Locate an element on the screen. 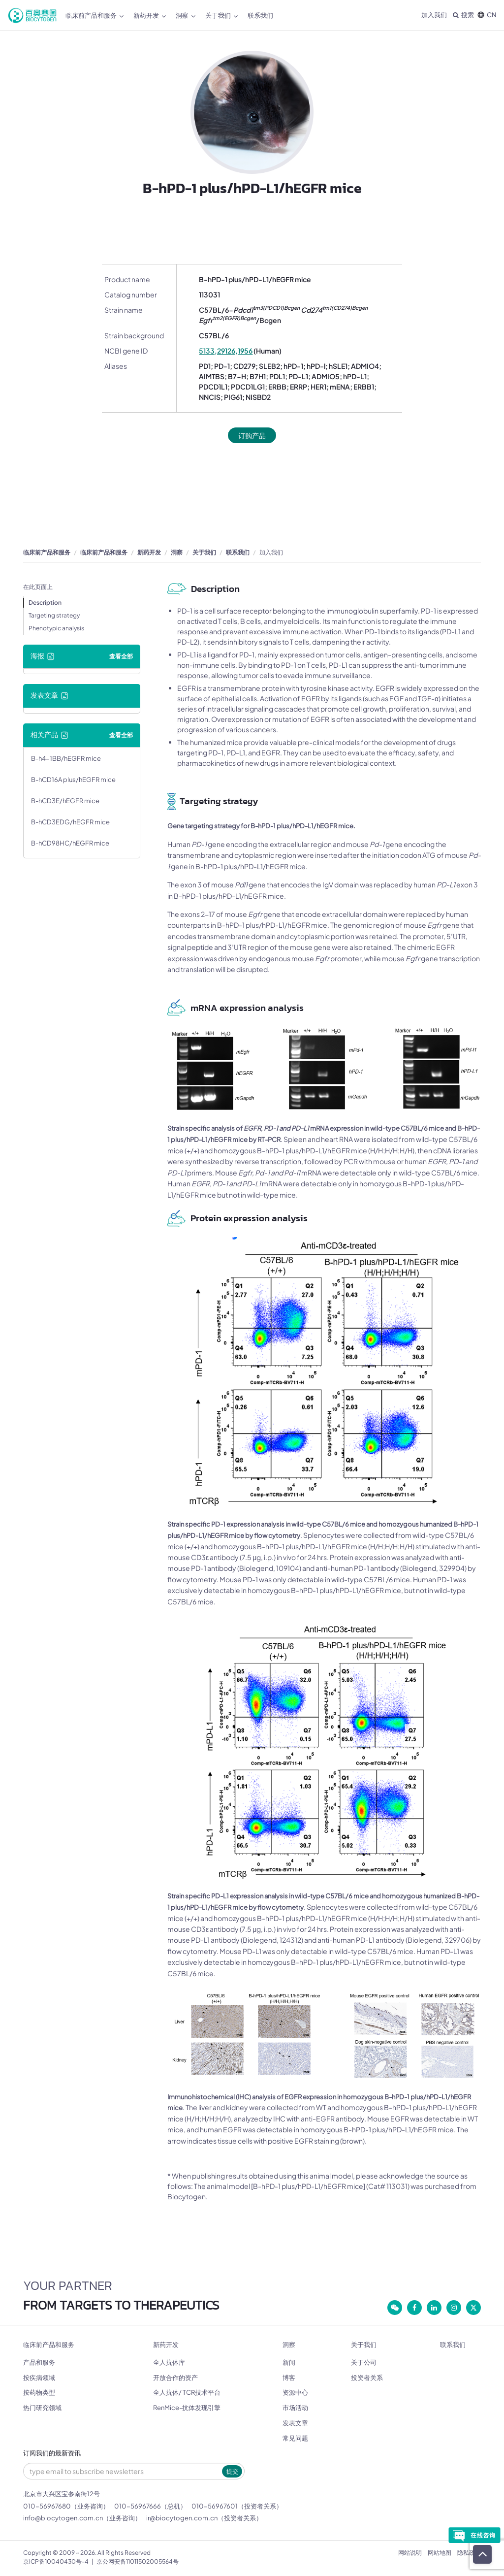  热门研究领域 is located at coordinates (42, 2408).